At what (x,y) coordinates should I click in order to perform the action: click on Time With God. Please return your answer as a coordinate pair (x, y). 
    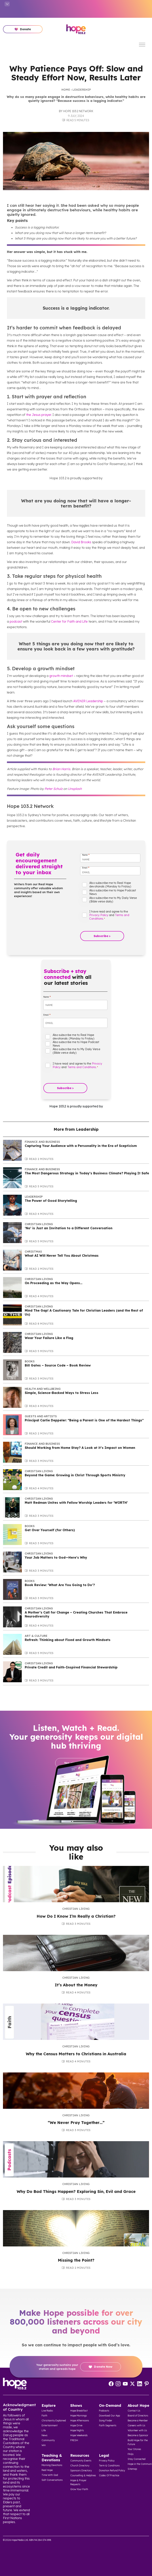
    Looking at the image, I should click on (50, 2475).